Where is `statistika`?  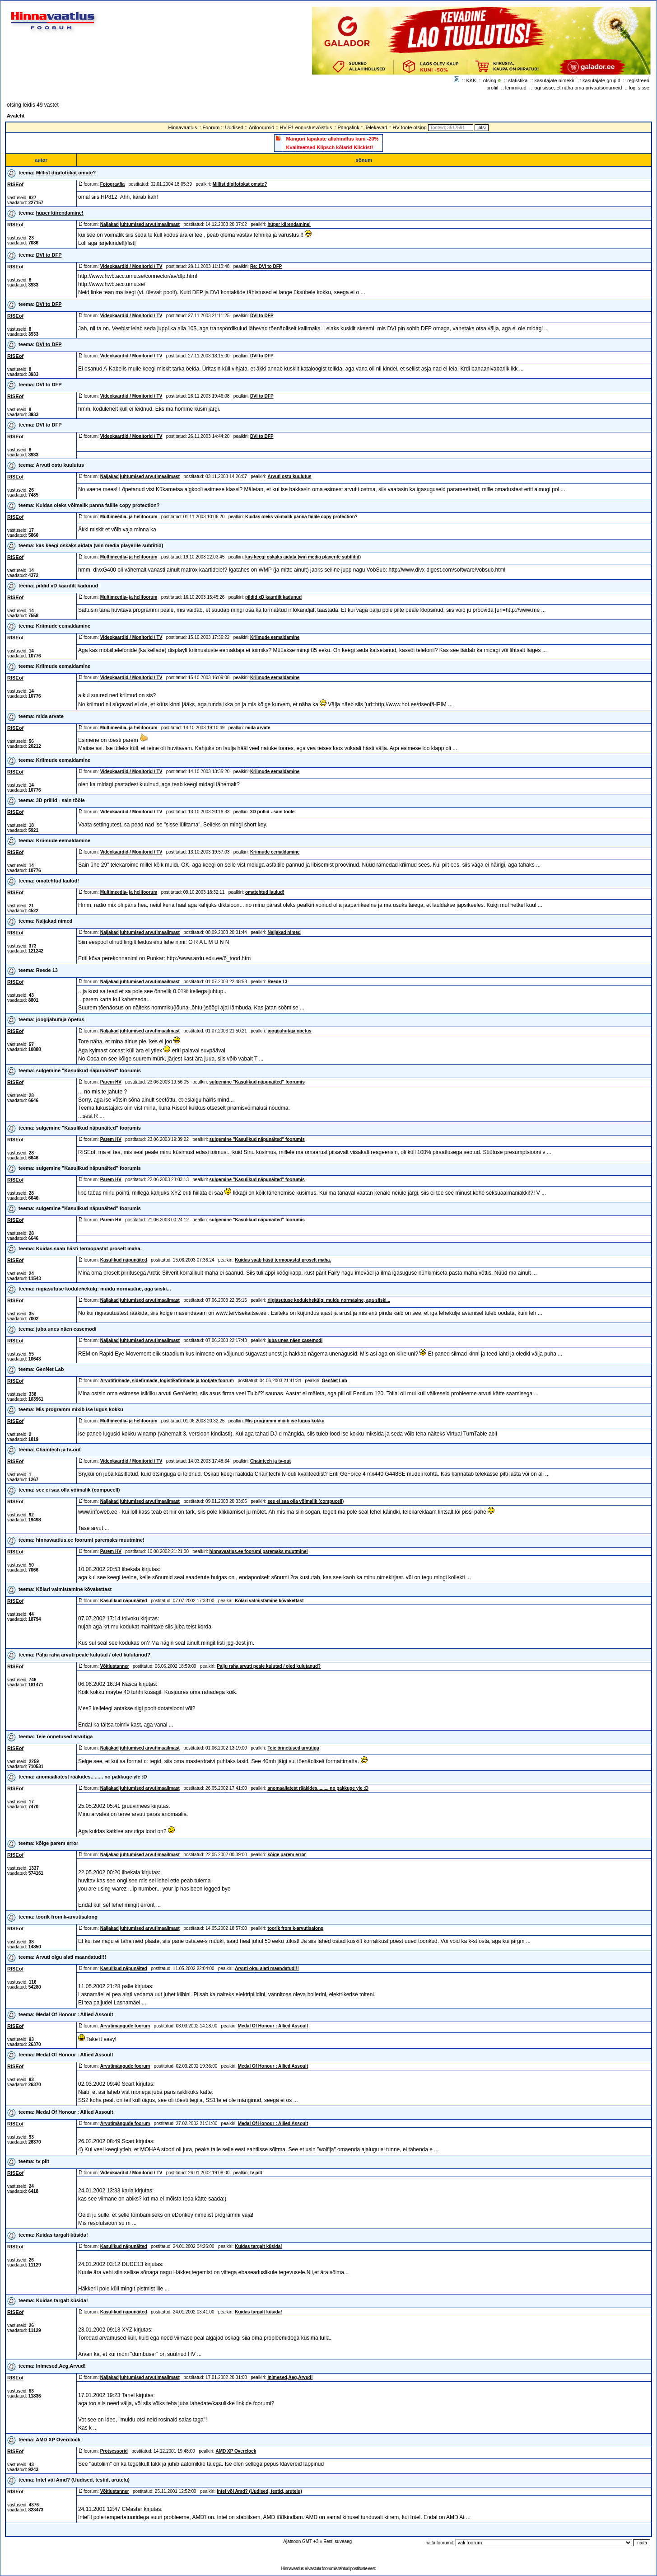
statistika is located at coordinates (518, 80).